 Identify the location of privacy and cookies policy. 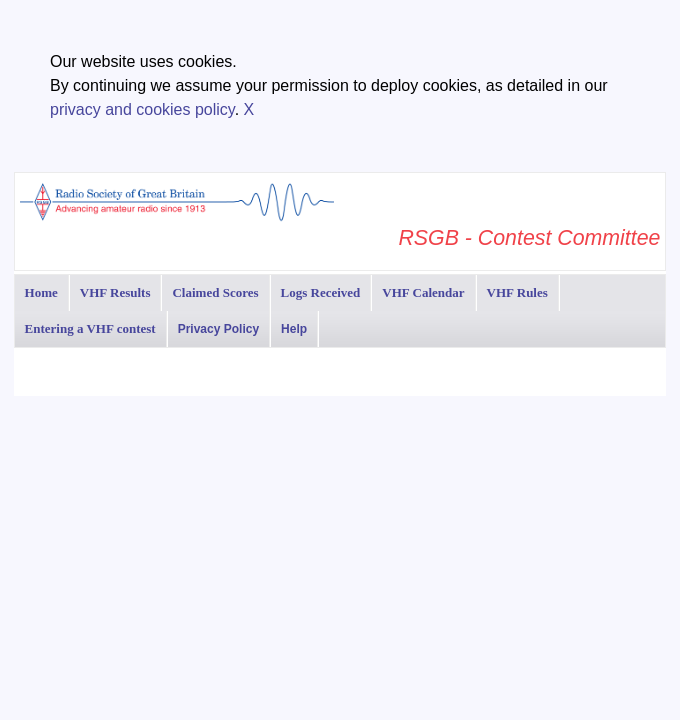
(142, 109).